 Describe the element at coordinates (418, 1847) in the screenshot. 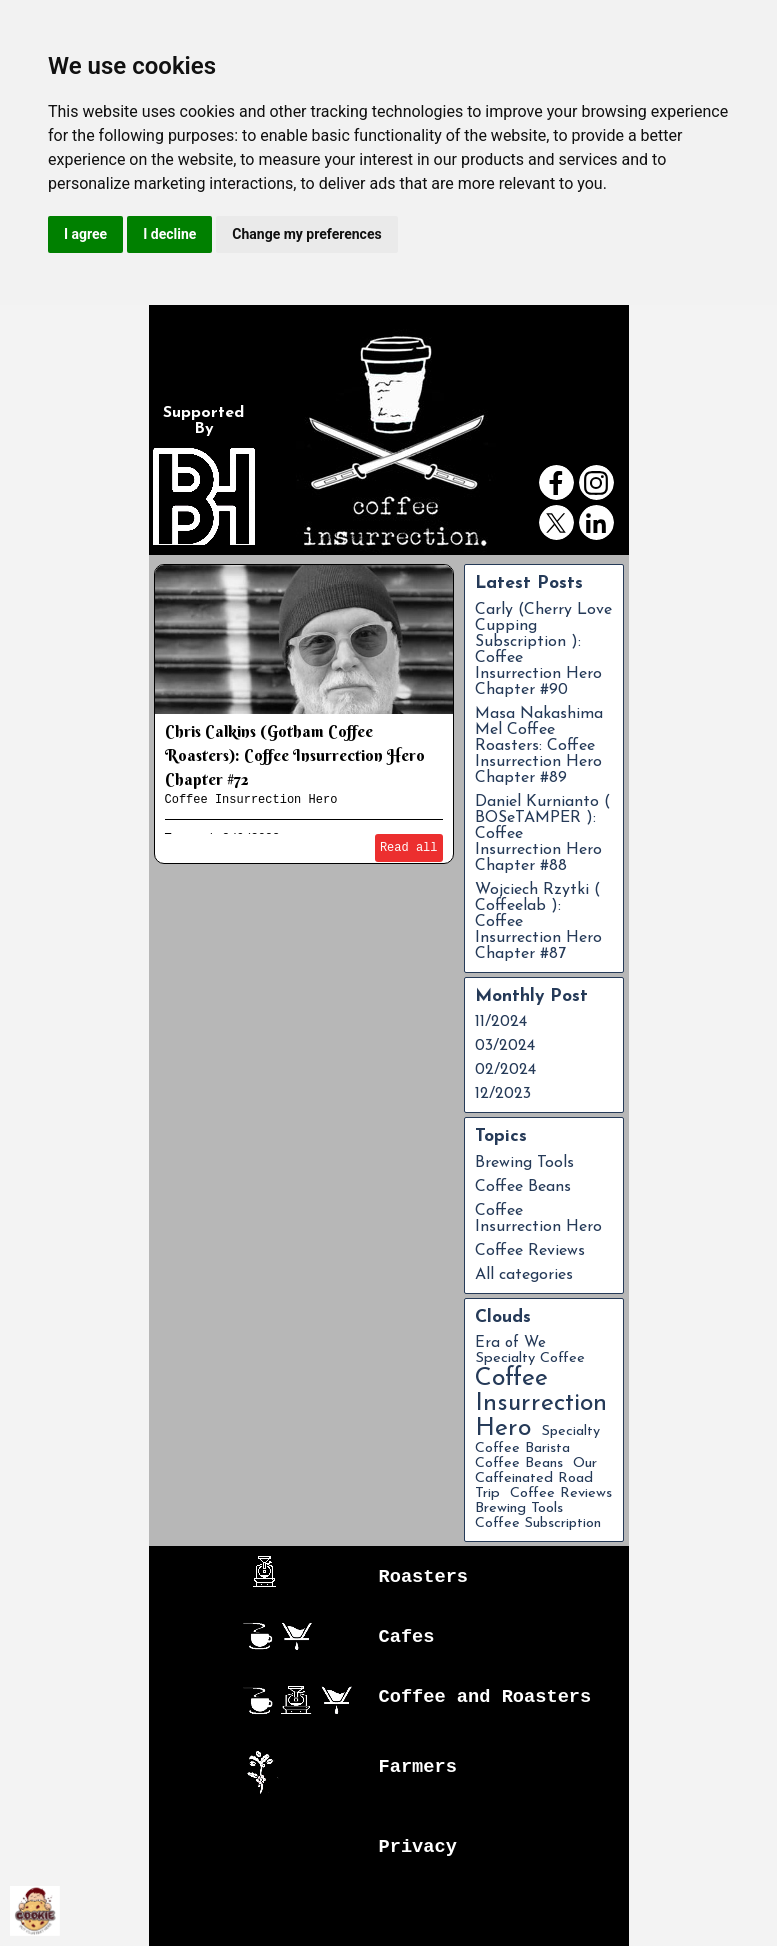

I see `Privacy` at that location.